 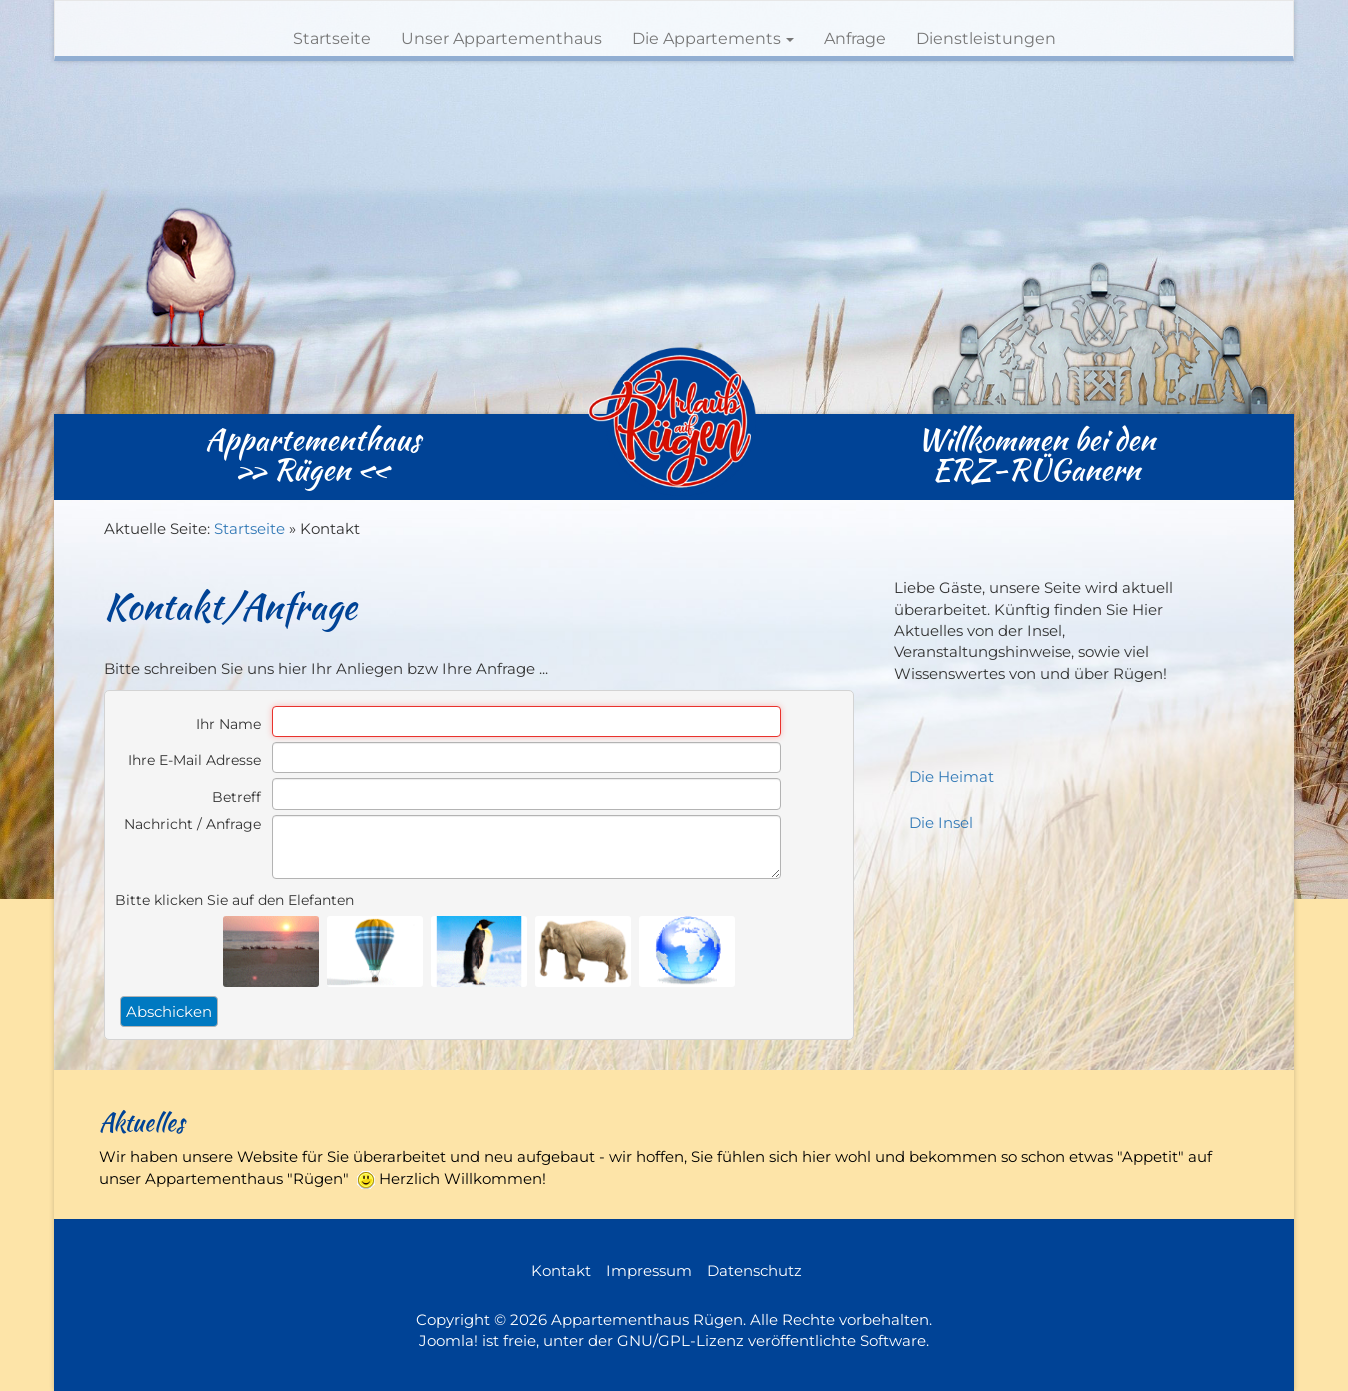 I want to click on Nachricht / Anfrage, so click(x=192, y=824).